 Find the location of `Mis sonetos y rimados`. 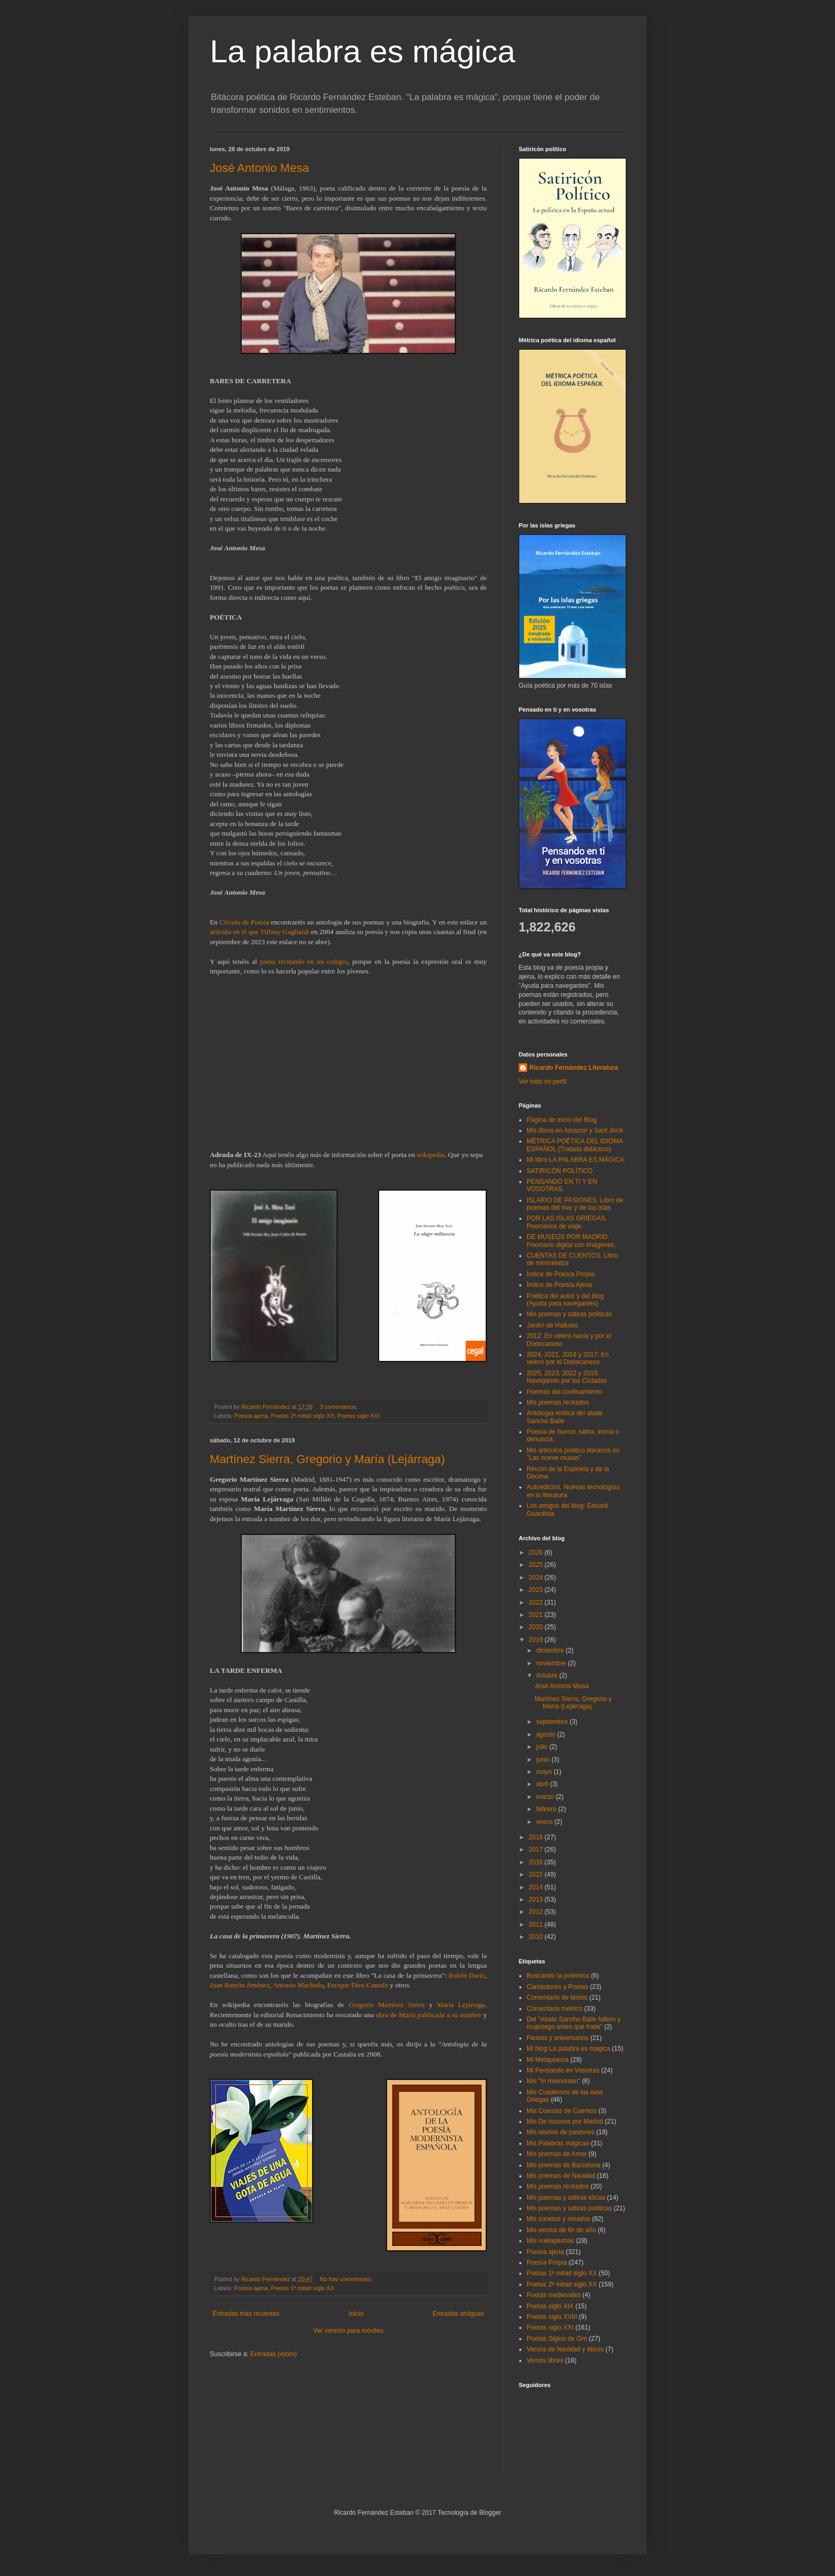

Mis sonetos y rimados is located at coordinates (558, 2219).